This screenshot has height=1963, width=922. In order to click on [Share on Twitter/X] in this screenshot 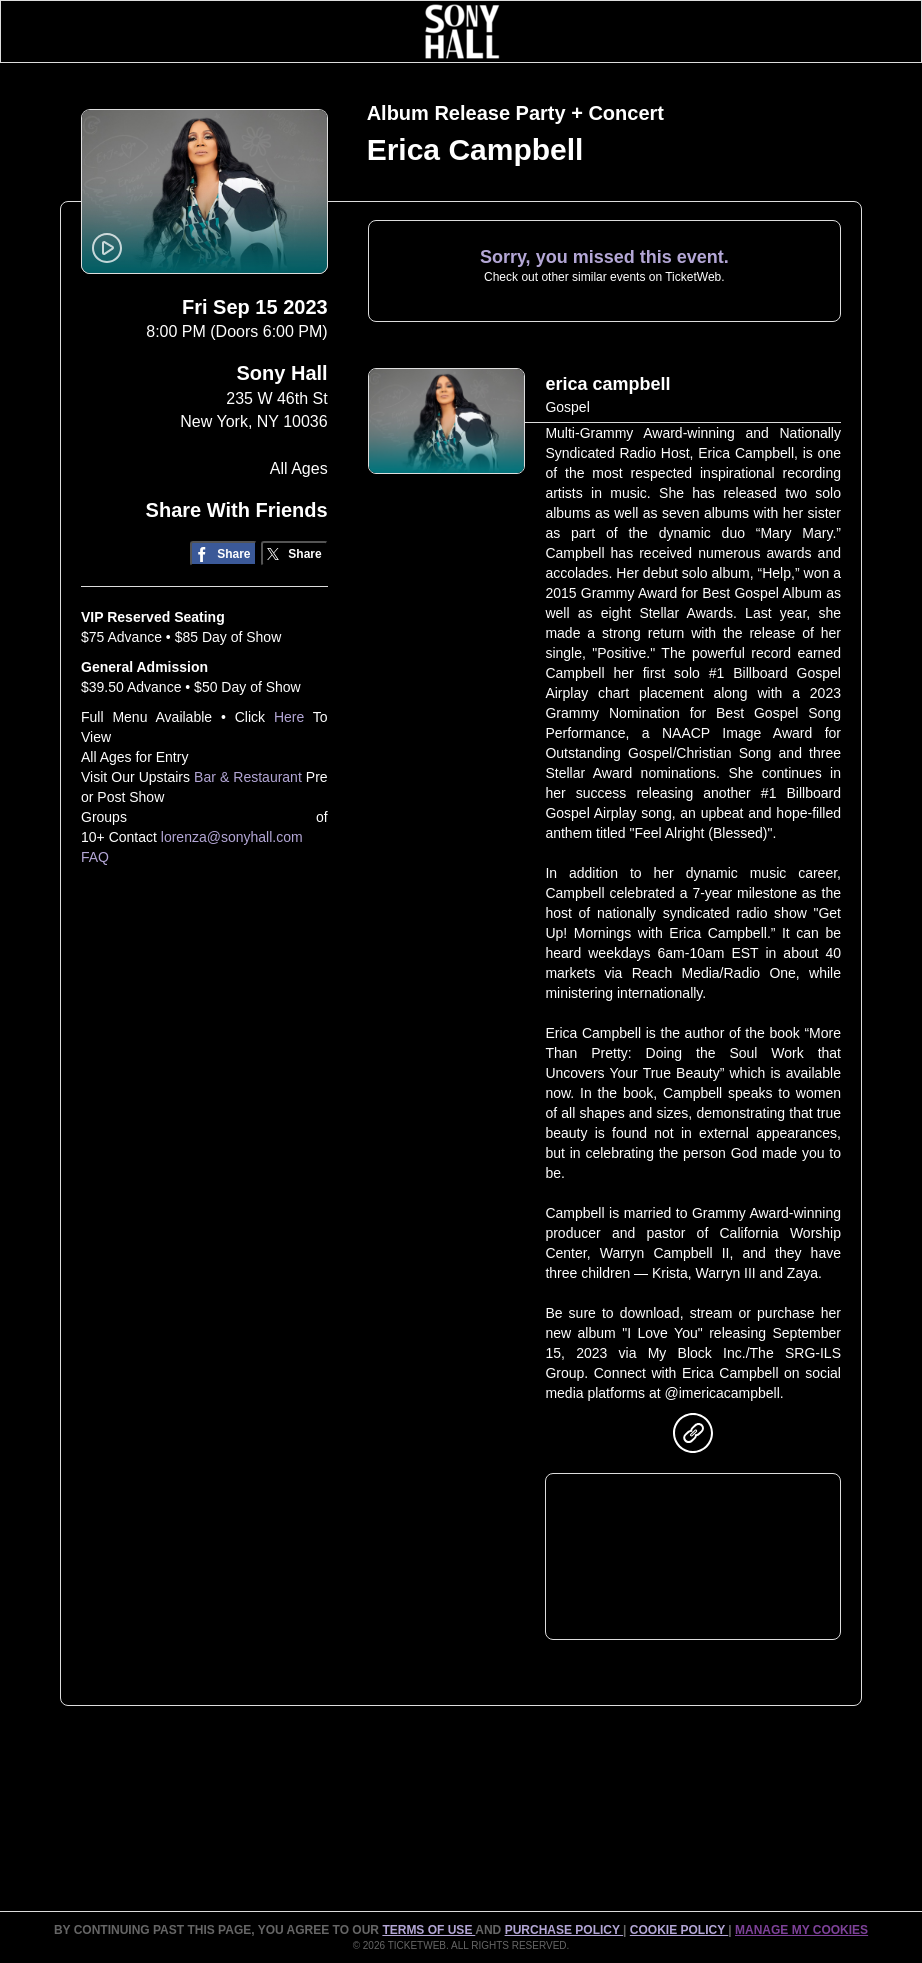, I will do `click(294, 553)`.